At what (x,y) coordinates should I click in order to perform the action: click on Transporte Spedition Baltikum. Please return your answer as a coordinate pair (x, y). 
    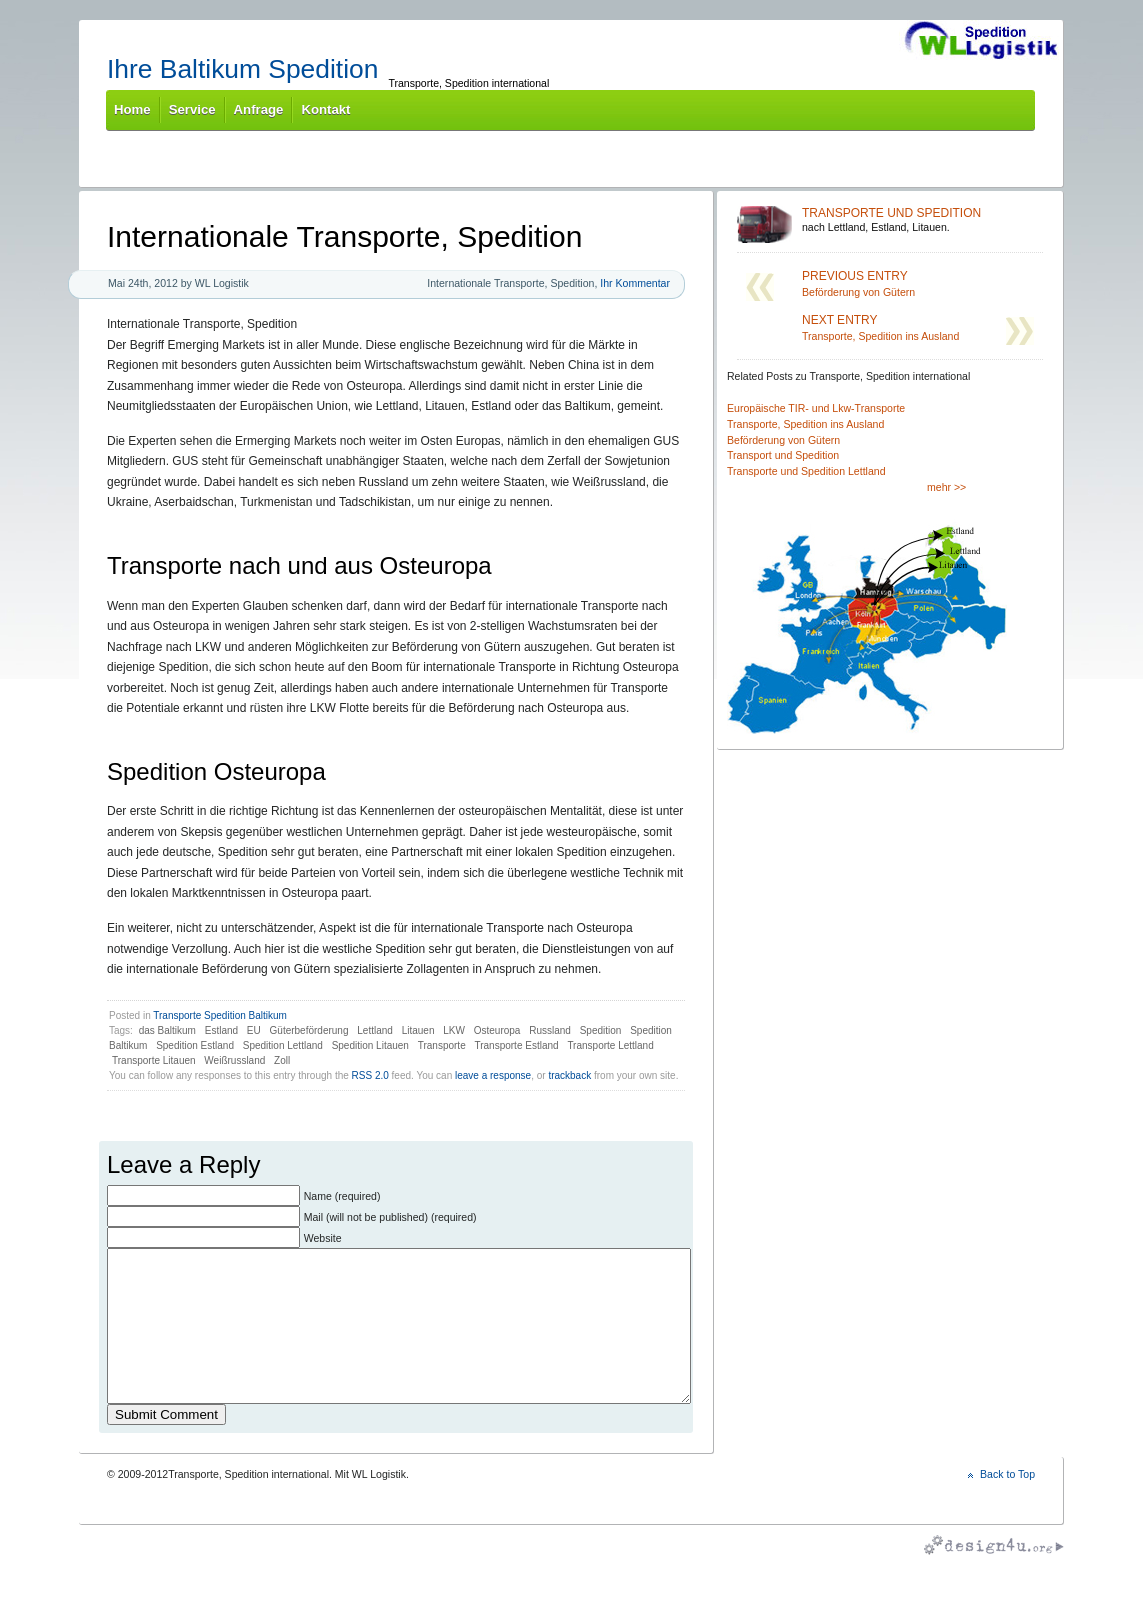
    Looking at the image, I should click on (220, 1015).